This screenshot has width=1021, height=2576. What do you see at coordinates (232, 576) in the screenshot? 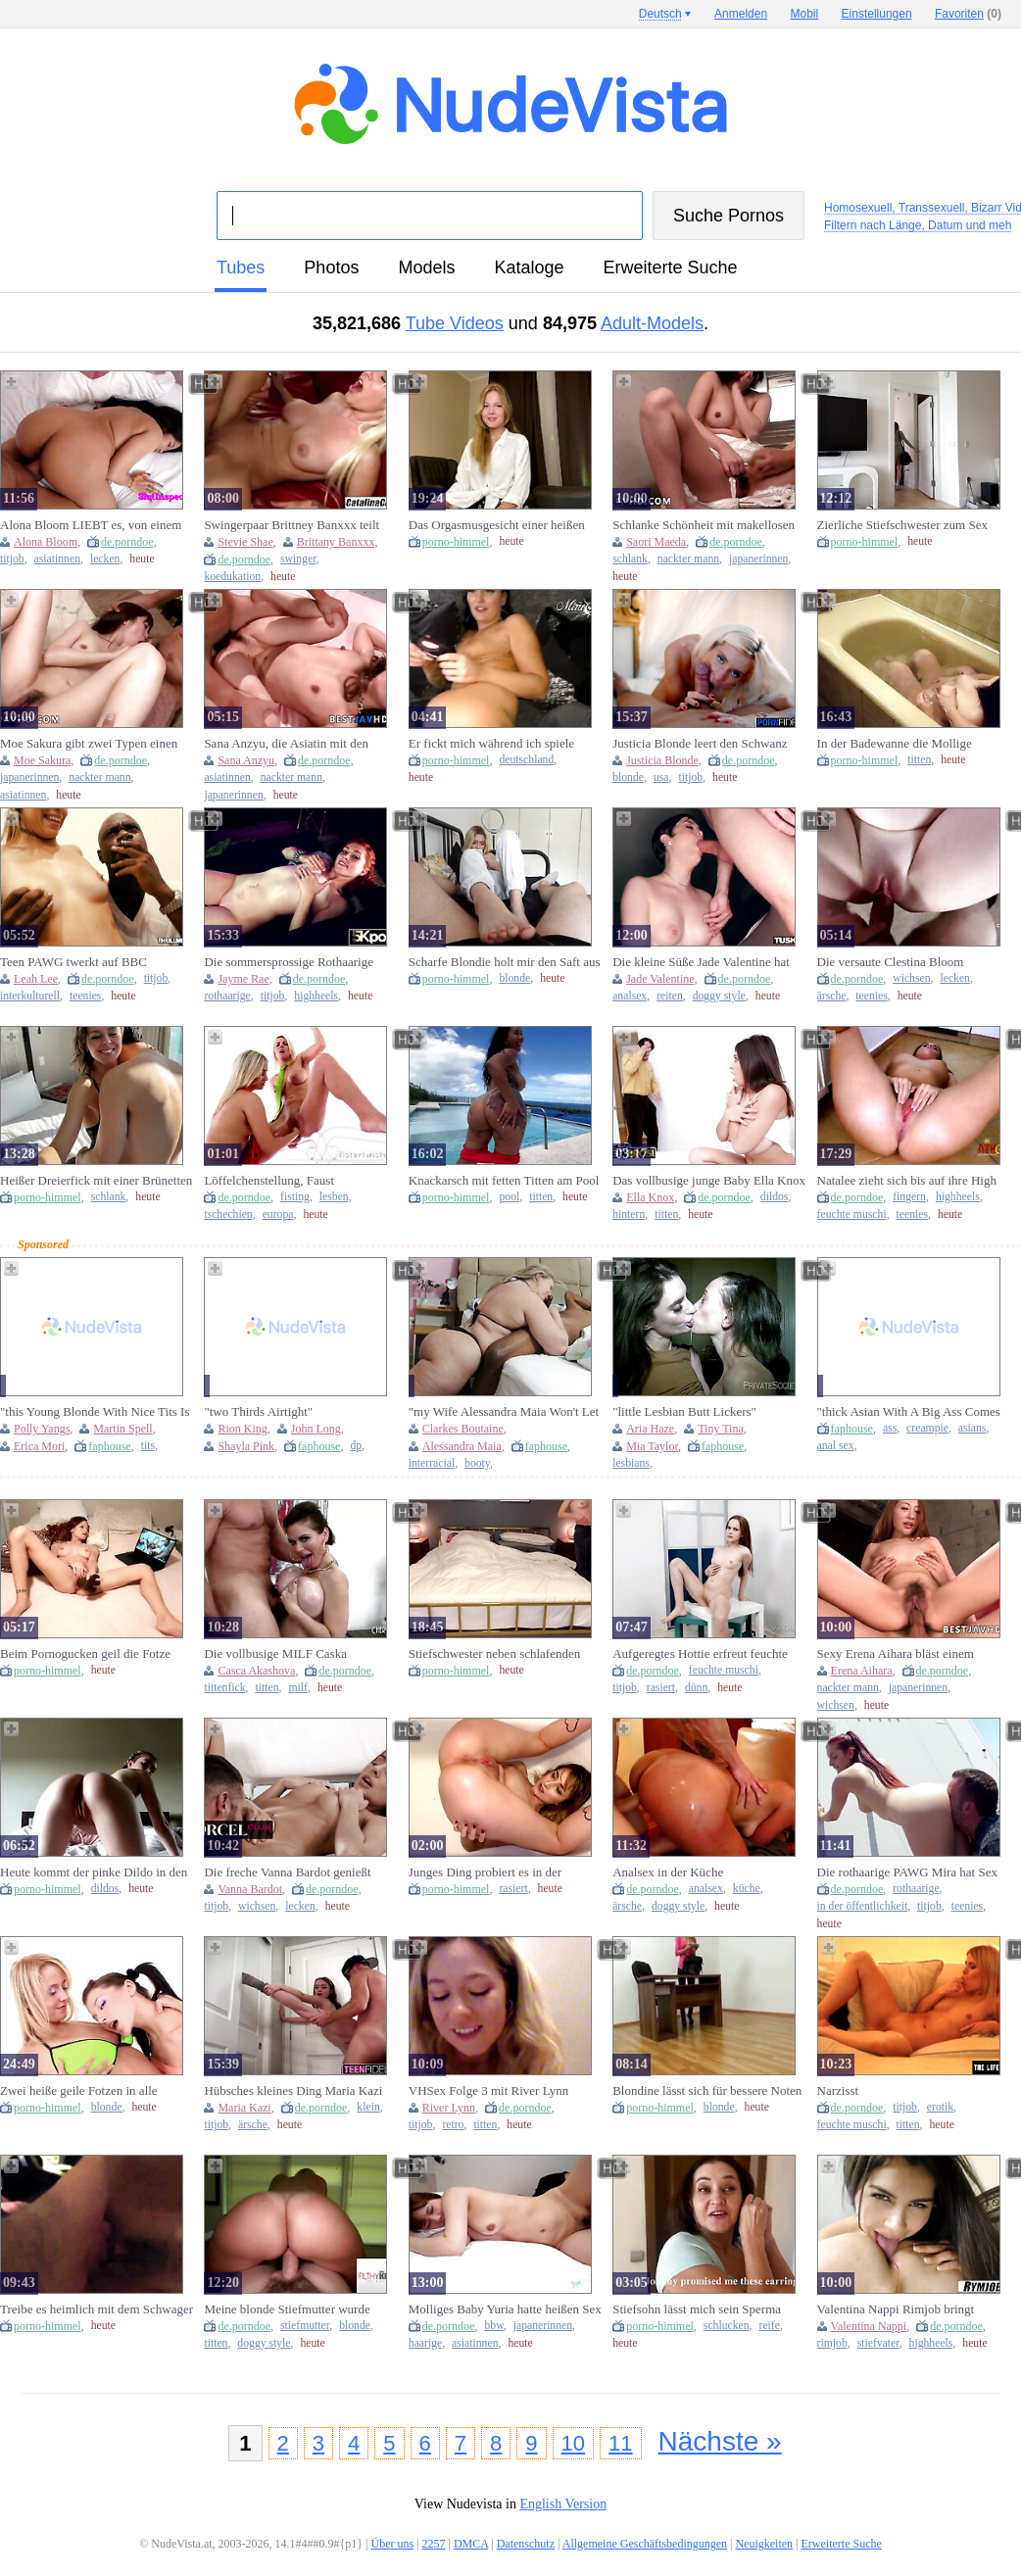
I see `koedukation` at bounding box center [232, 576].